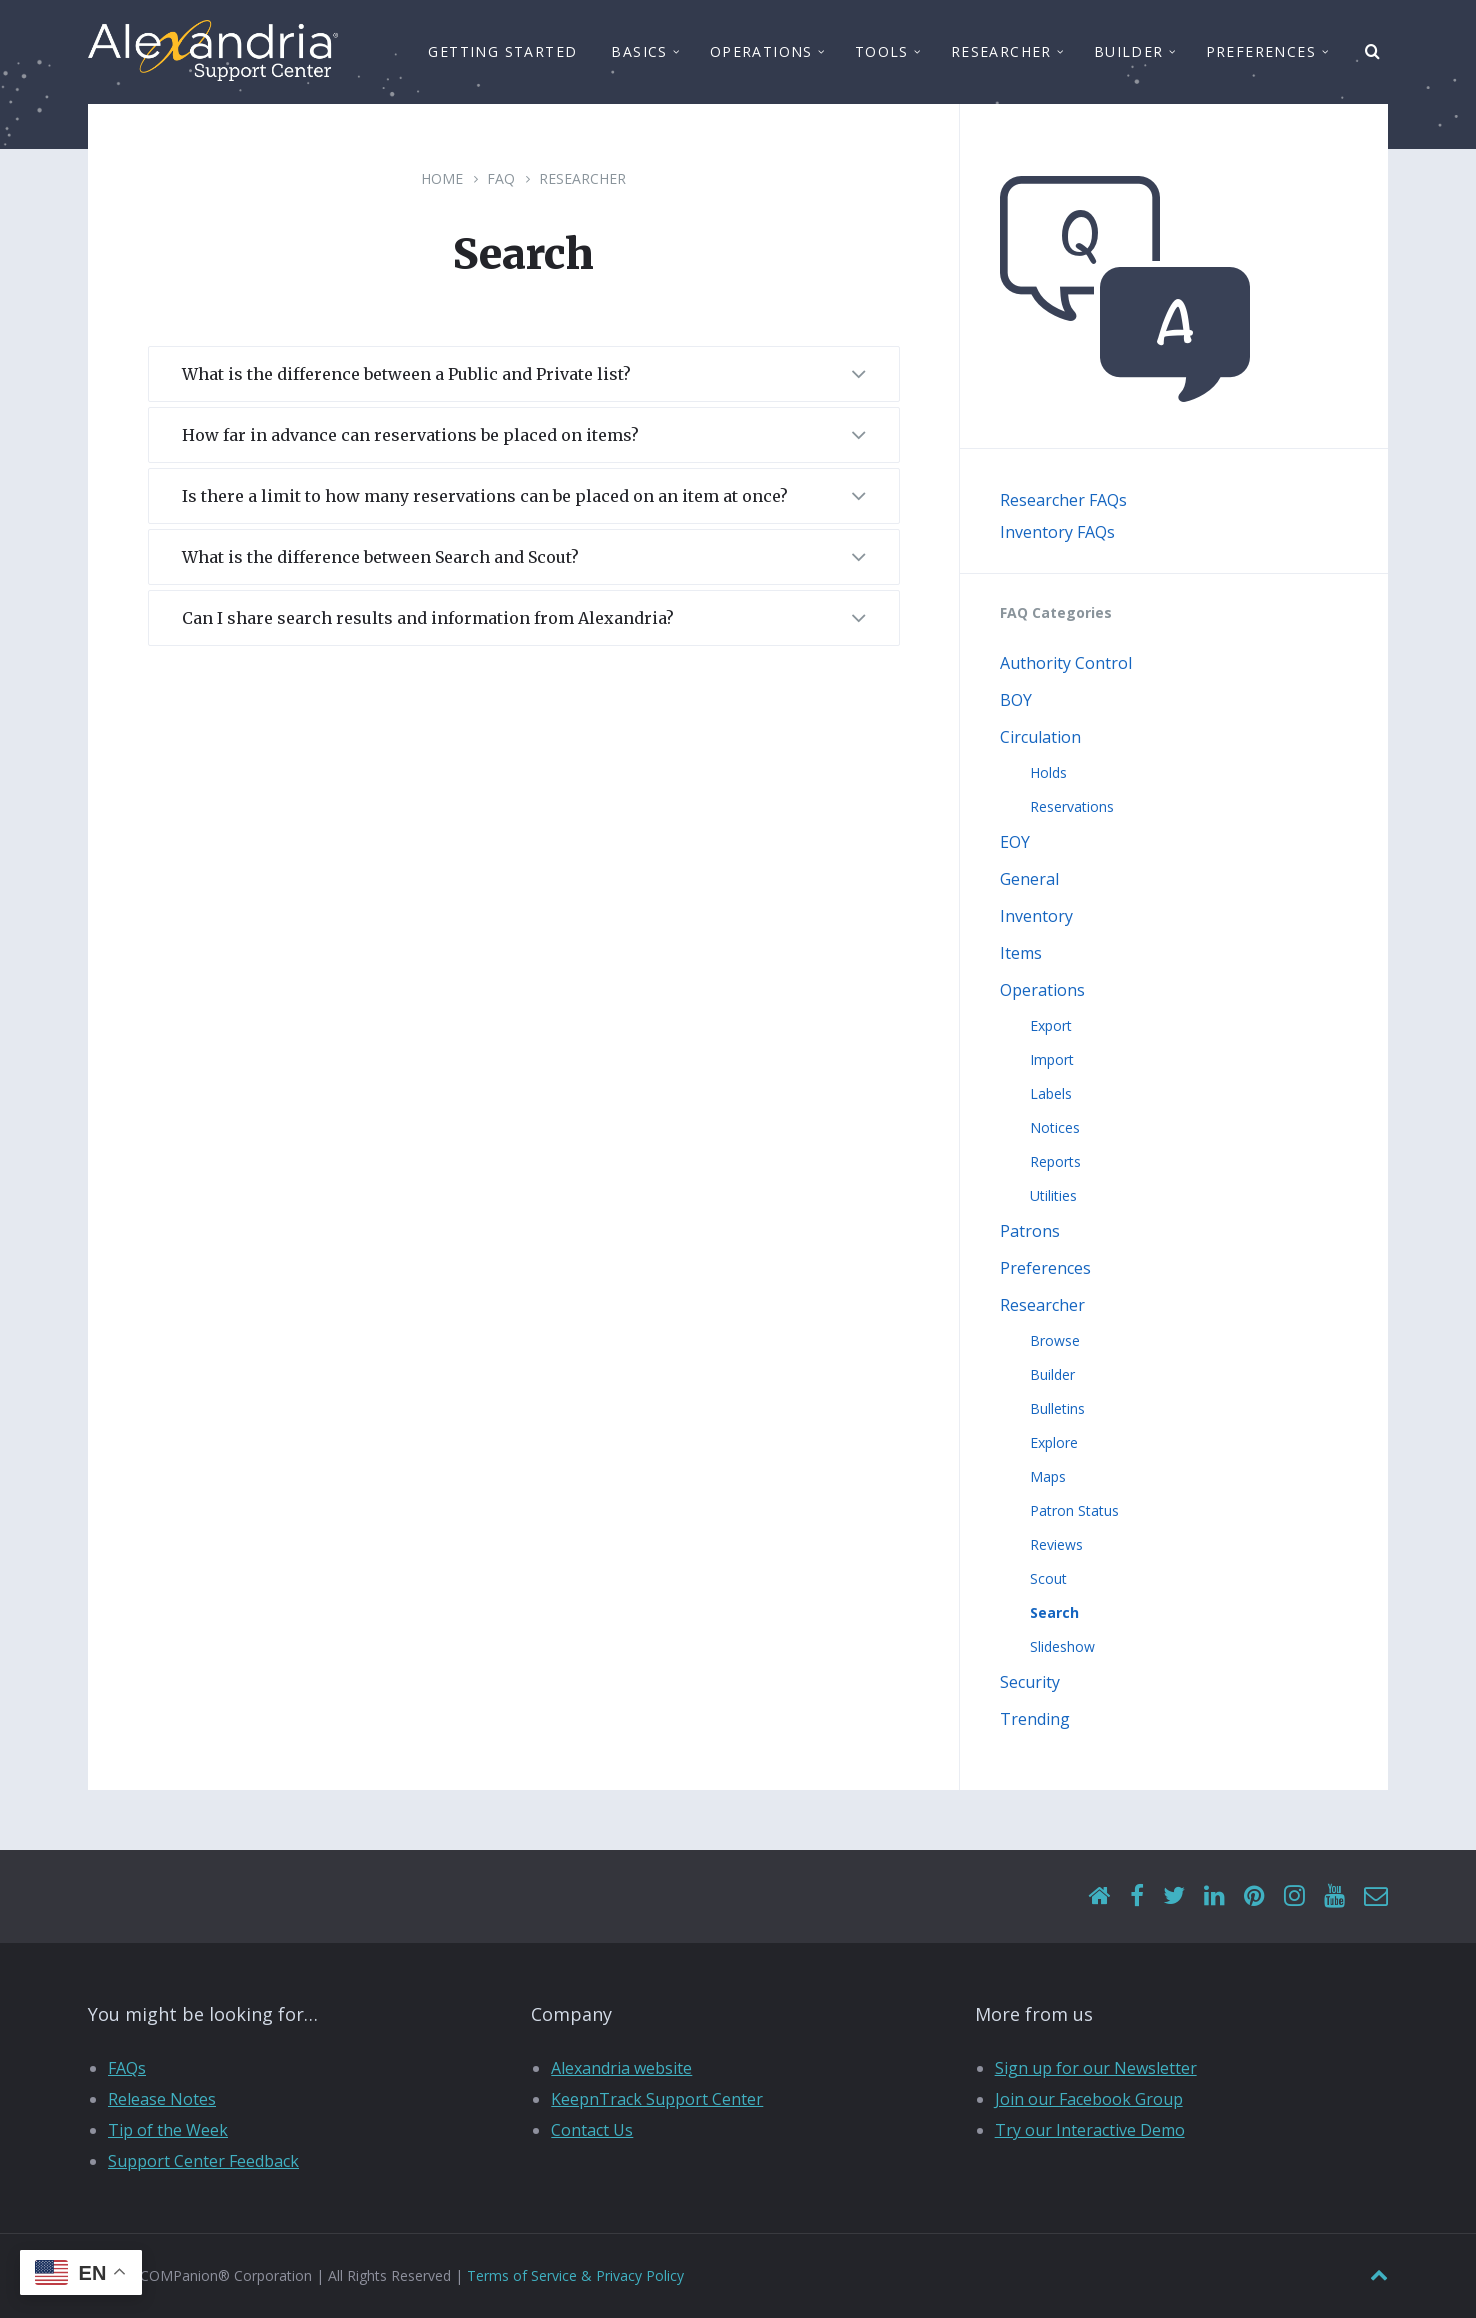  I want to click on Builder, so click(1052, 1374).